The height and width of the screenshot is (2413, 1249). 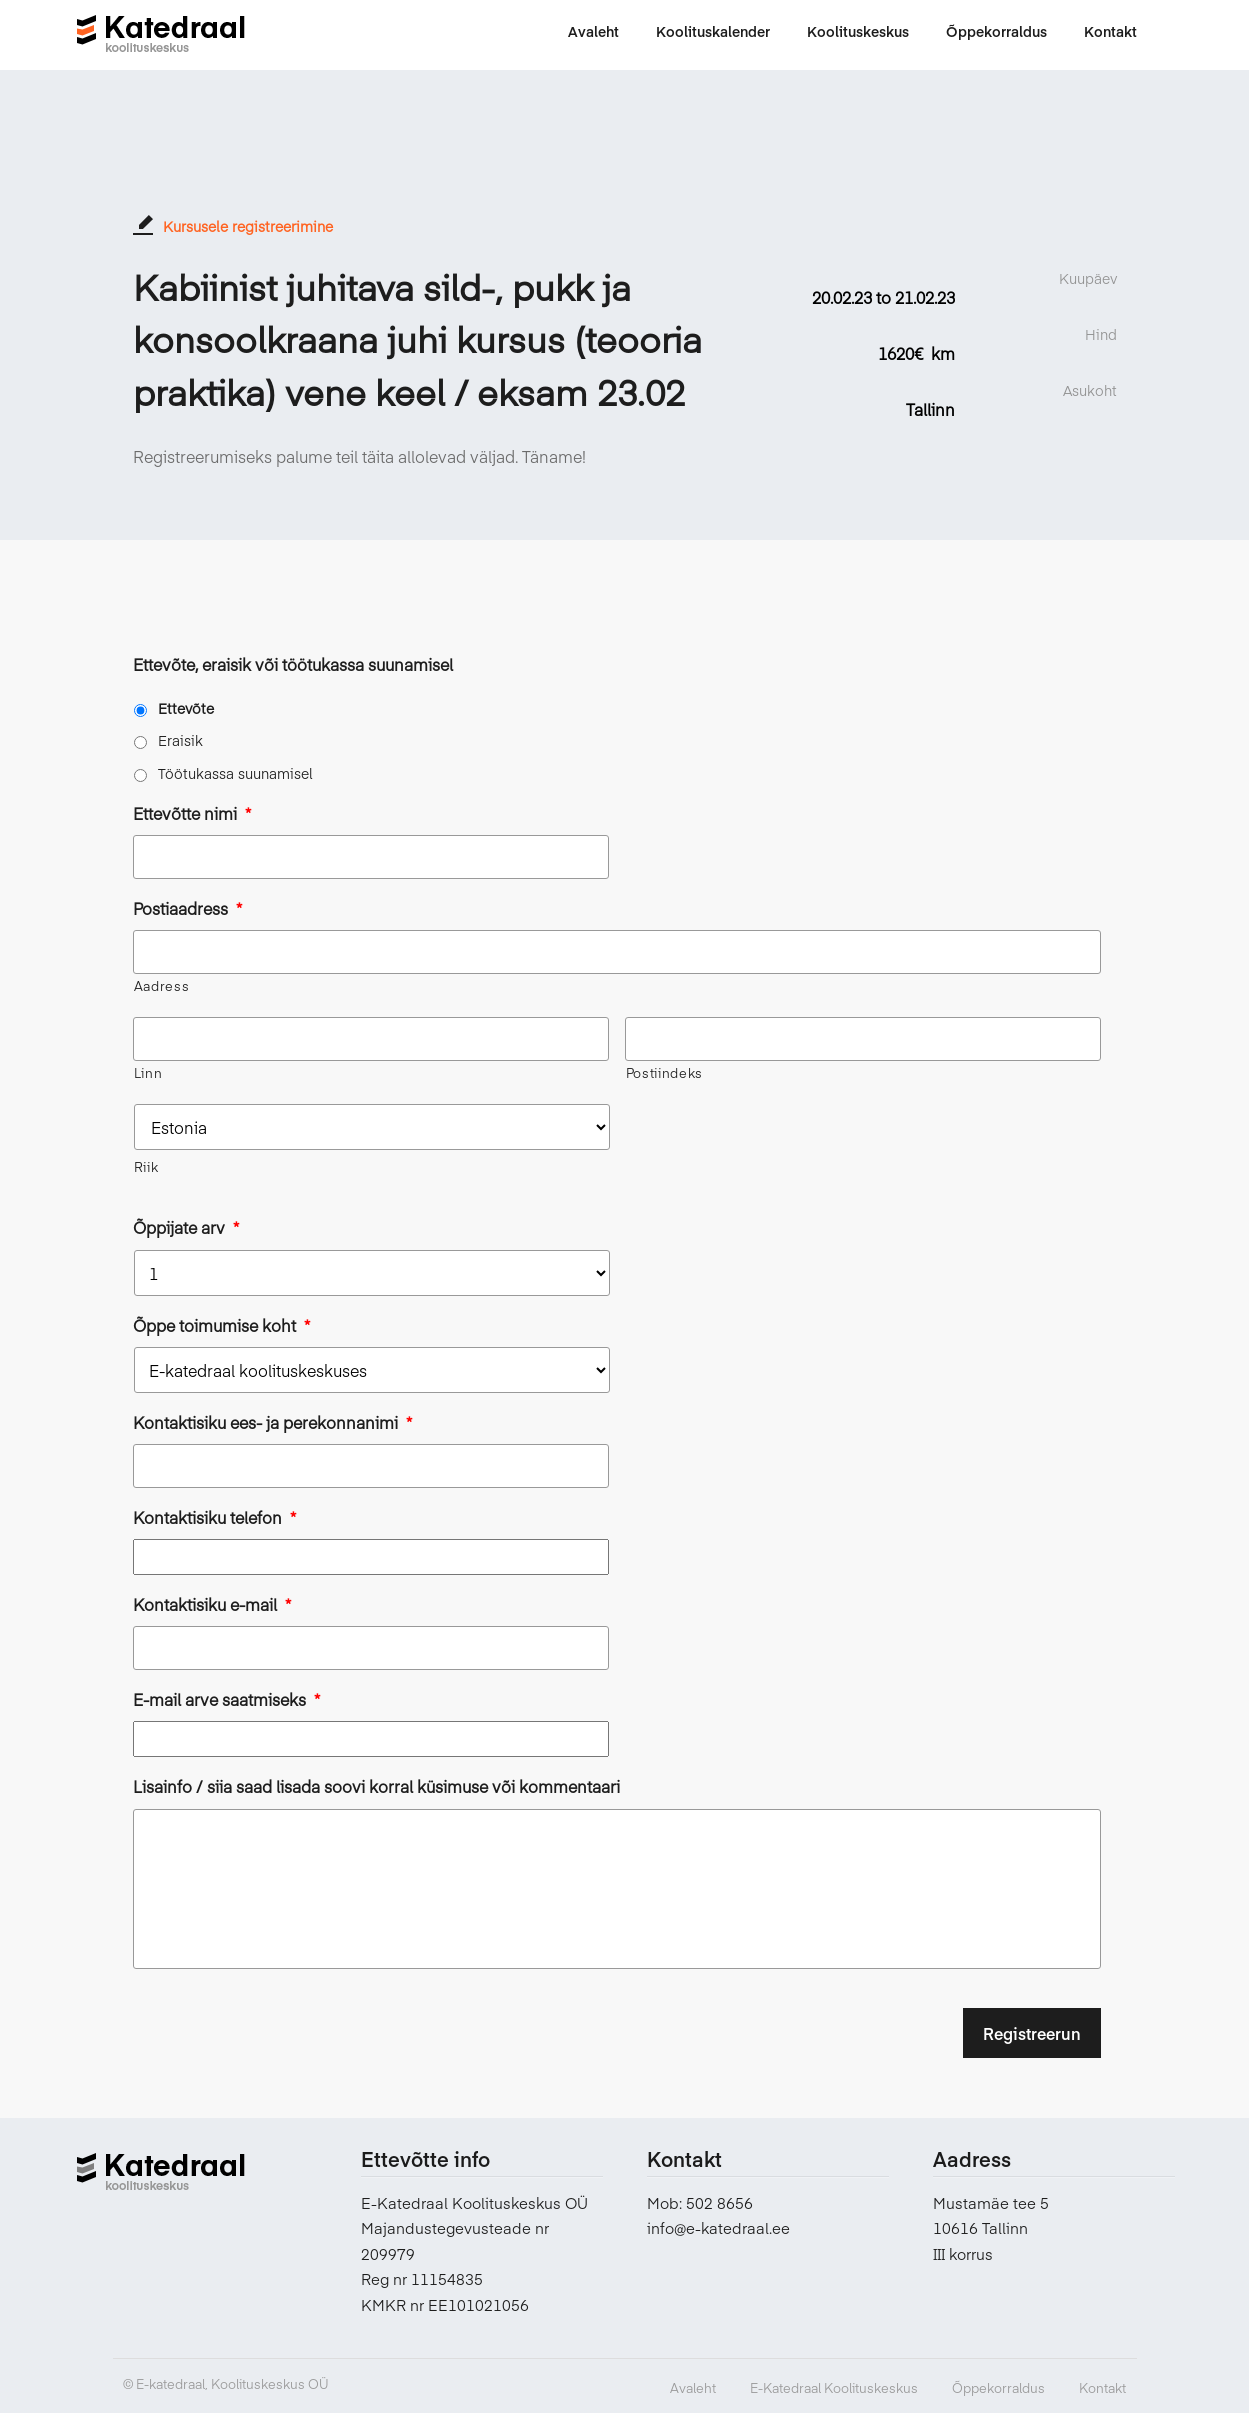 I want to click on Avaleht, so click(x=693, y=2388).